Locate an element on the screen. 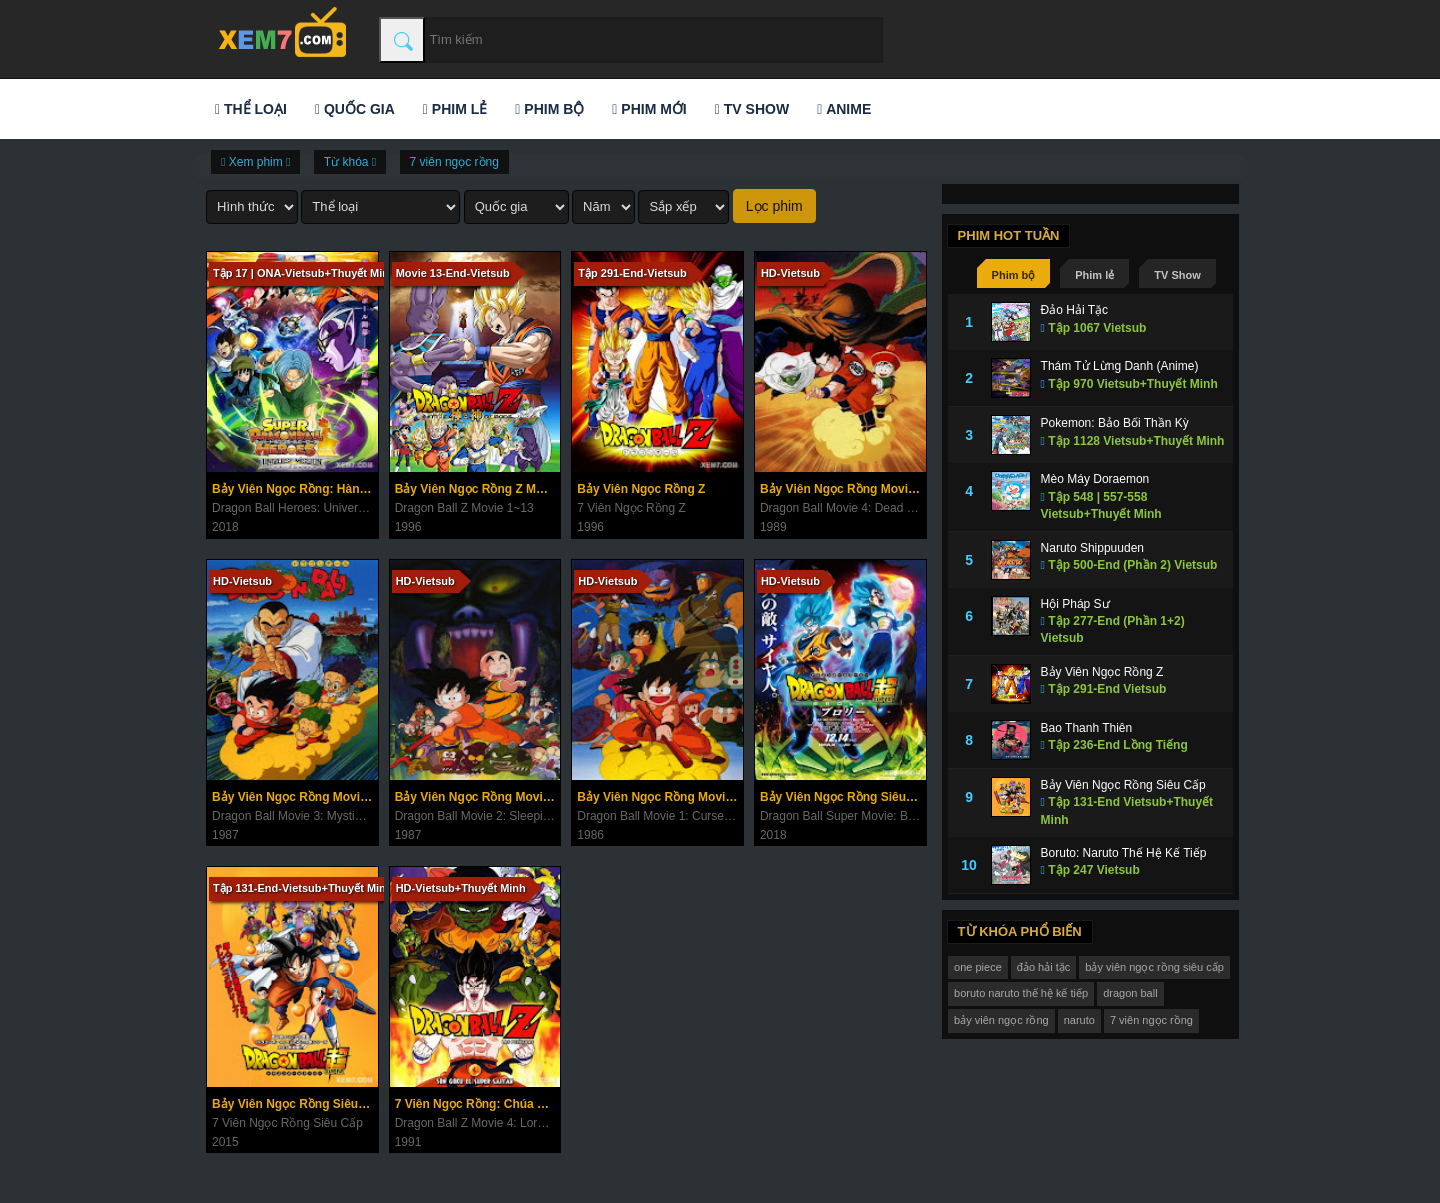  Bảy Viên Ngọc Rồng Siêu Cấp is located at coordinates (295, 1104).